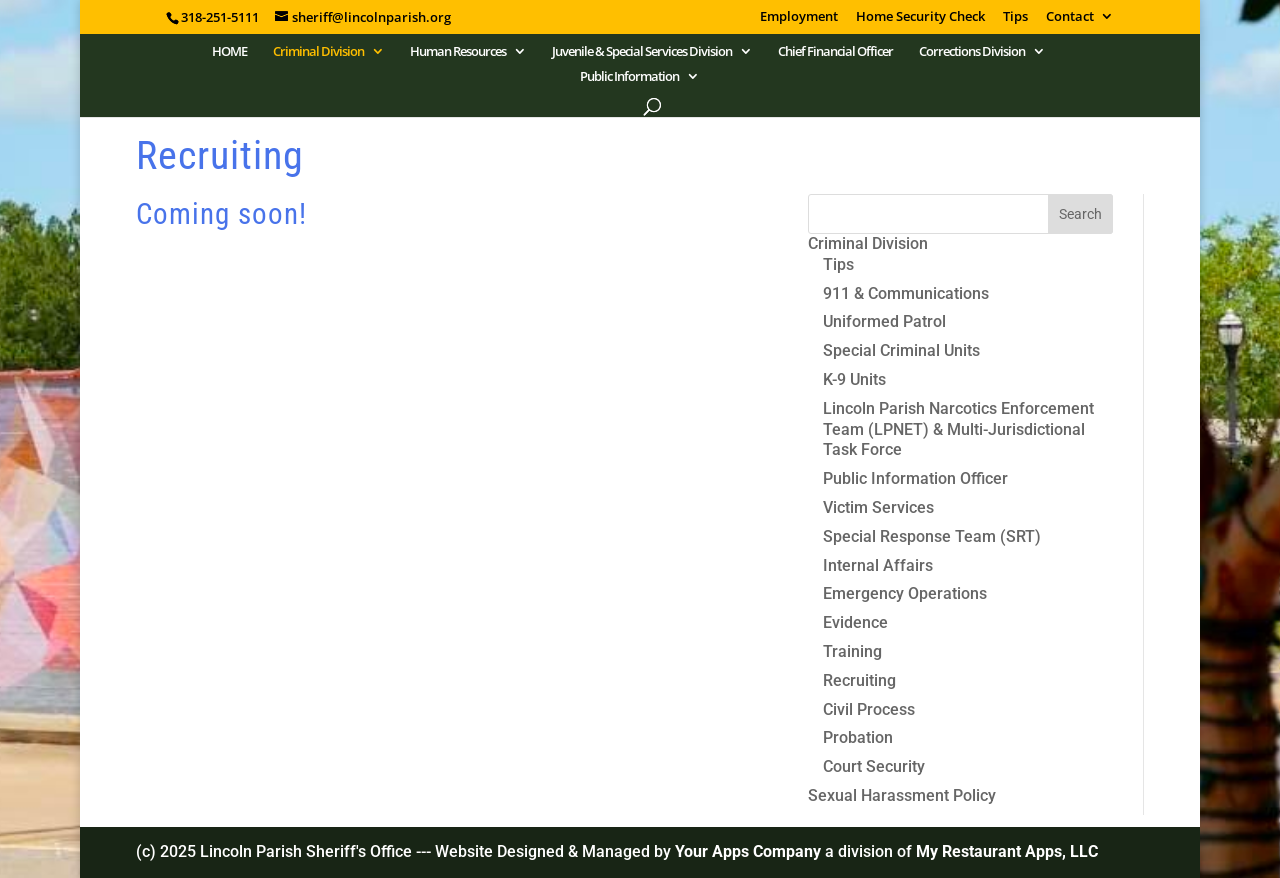  What do you see at coordinates (878, 507) in the screenshot?
I see `Victim Services` at bounding box center [878, 507].